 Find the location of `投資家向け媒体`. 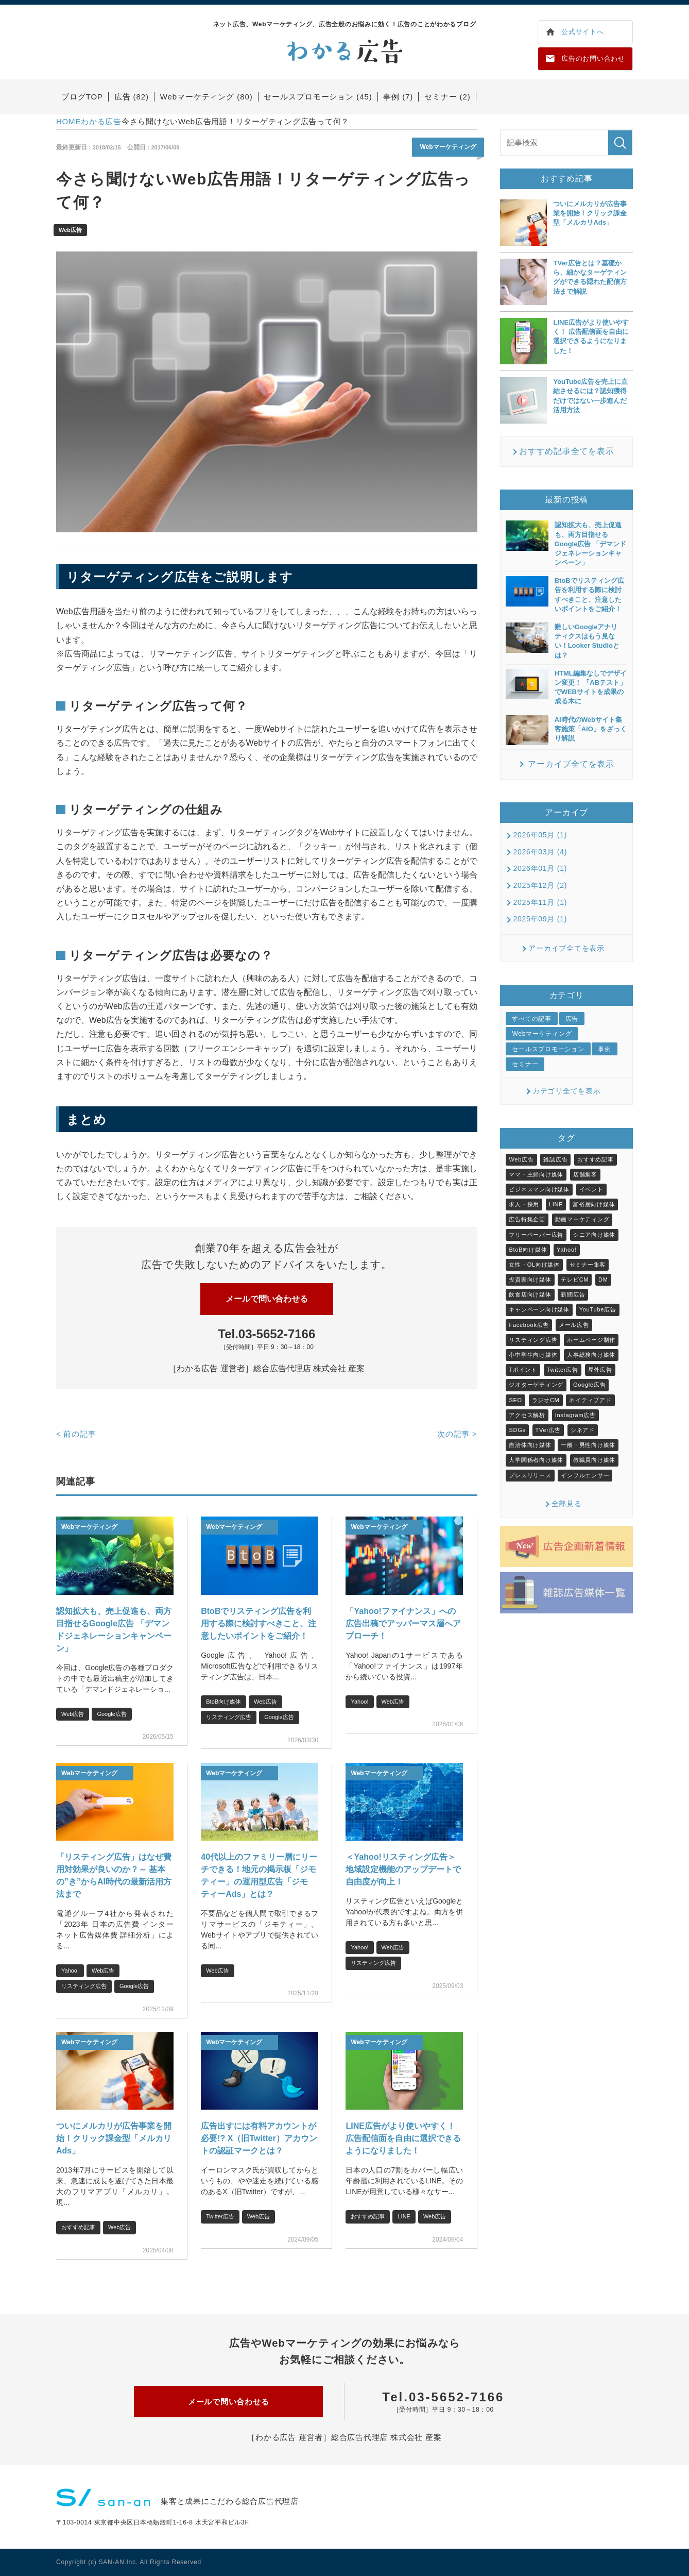

投資家向け媒体 is located at coordinates (530, 1279).